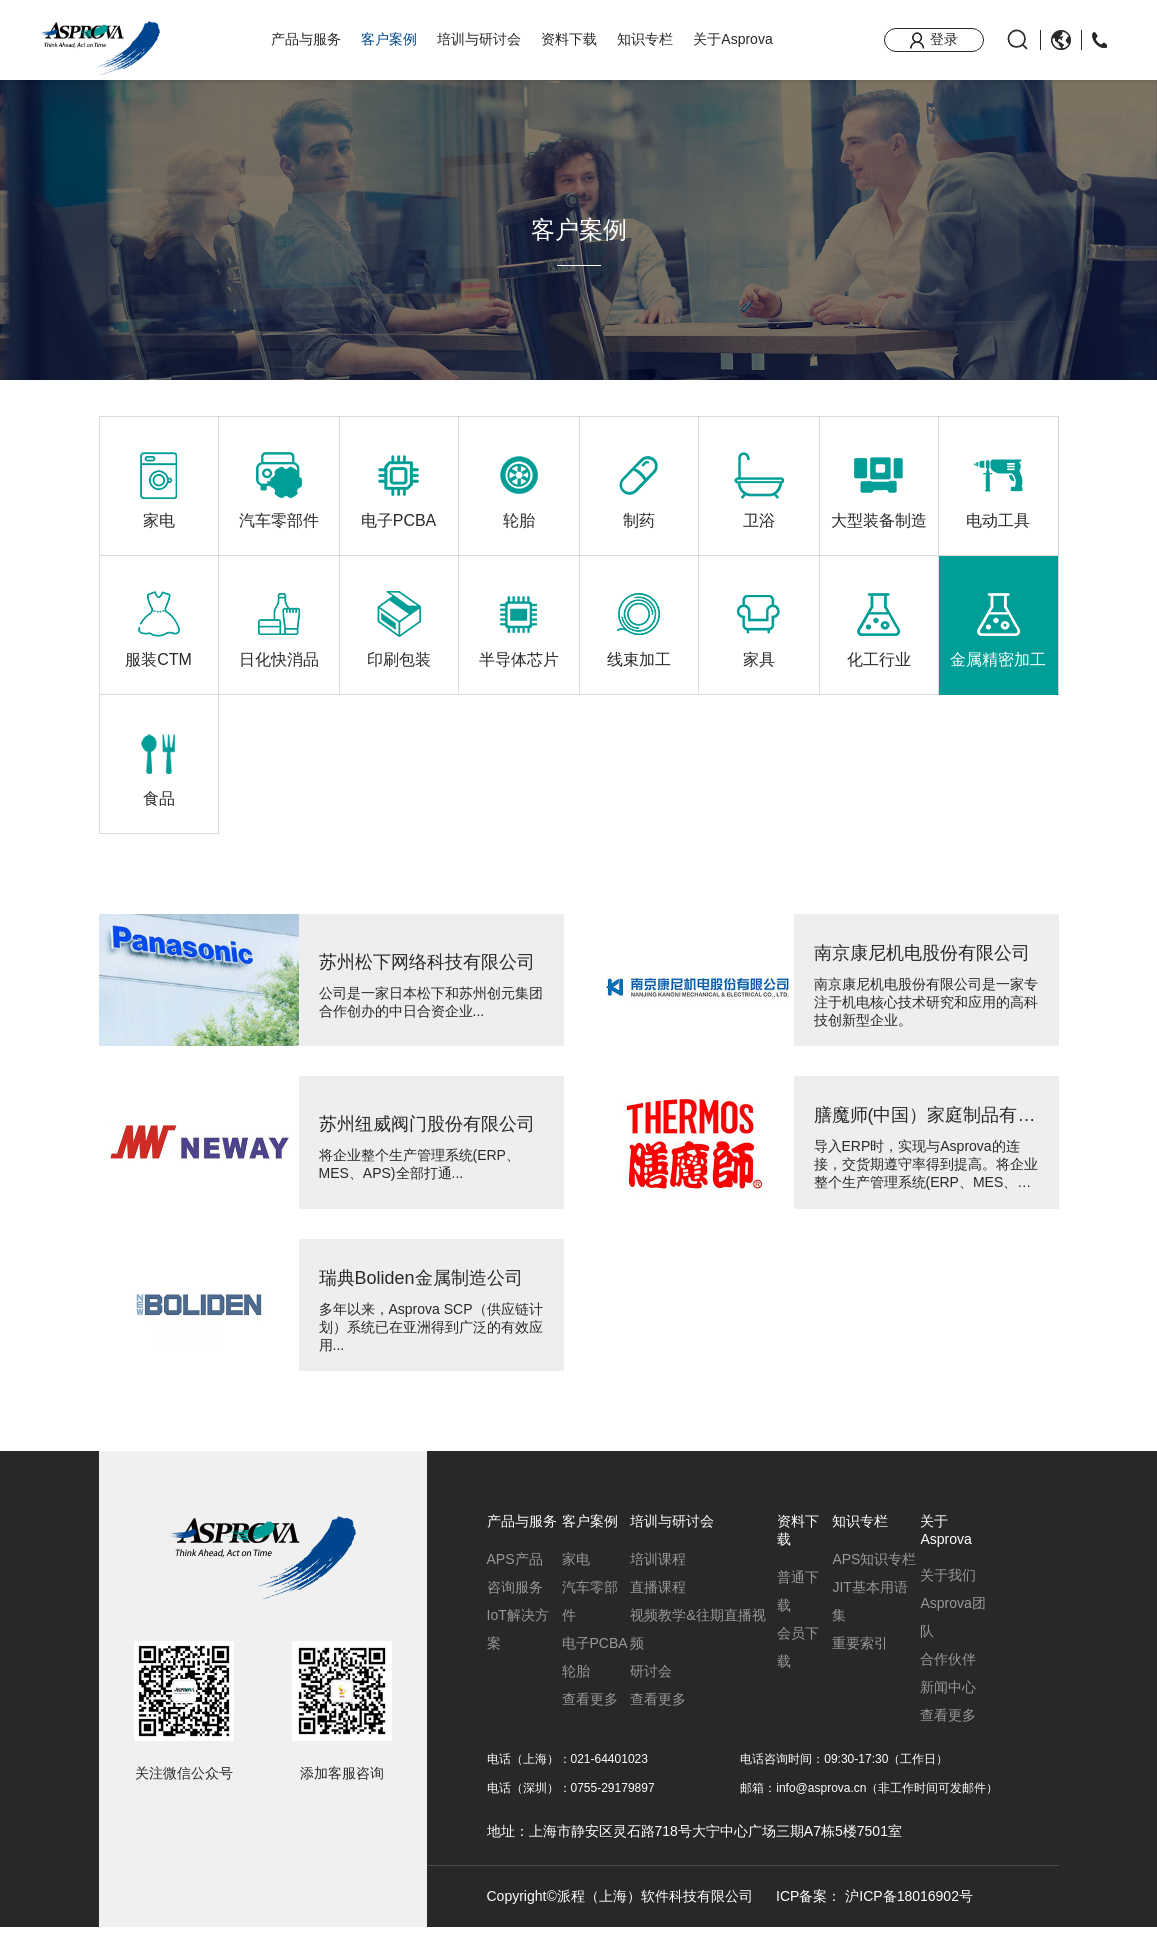 This screenshot has height=1937, width=1157. I want to click on 咨询服务, so click(515, 1597).